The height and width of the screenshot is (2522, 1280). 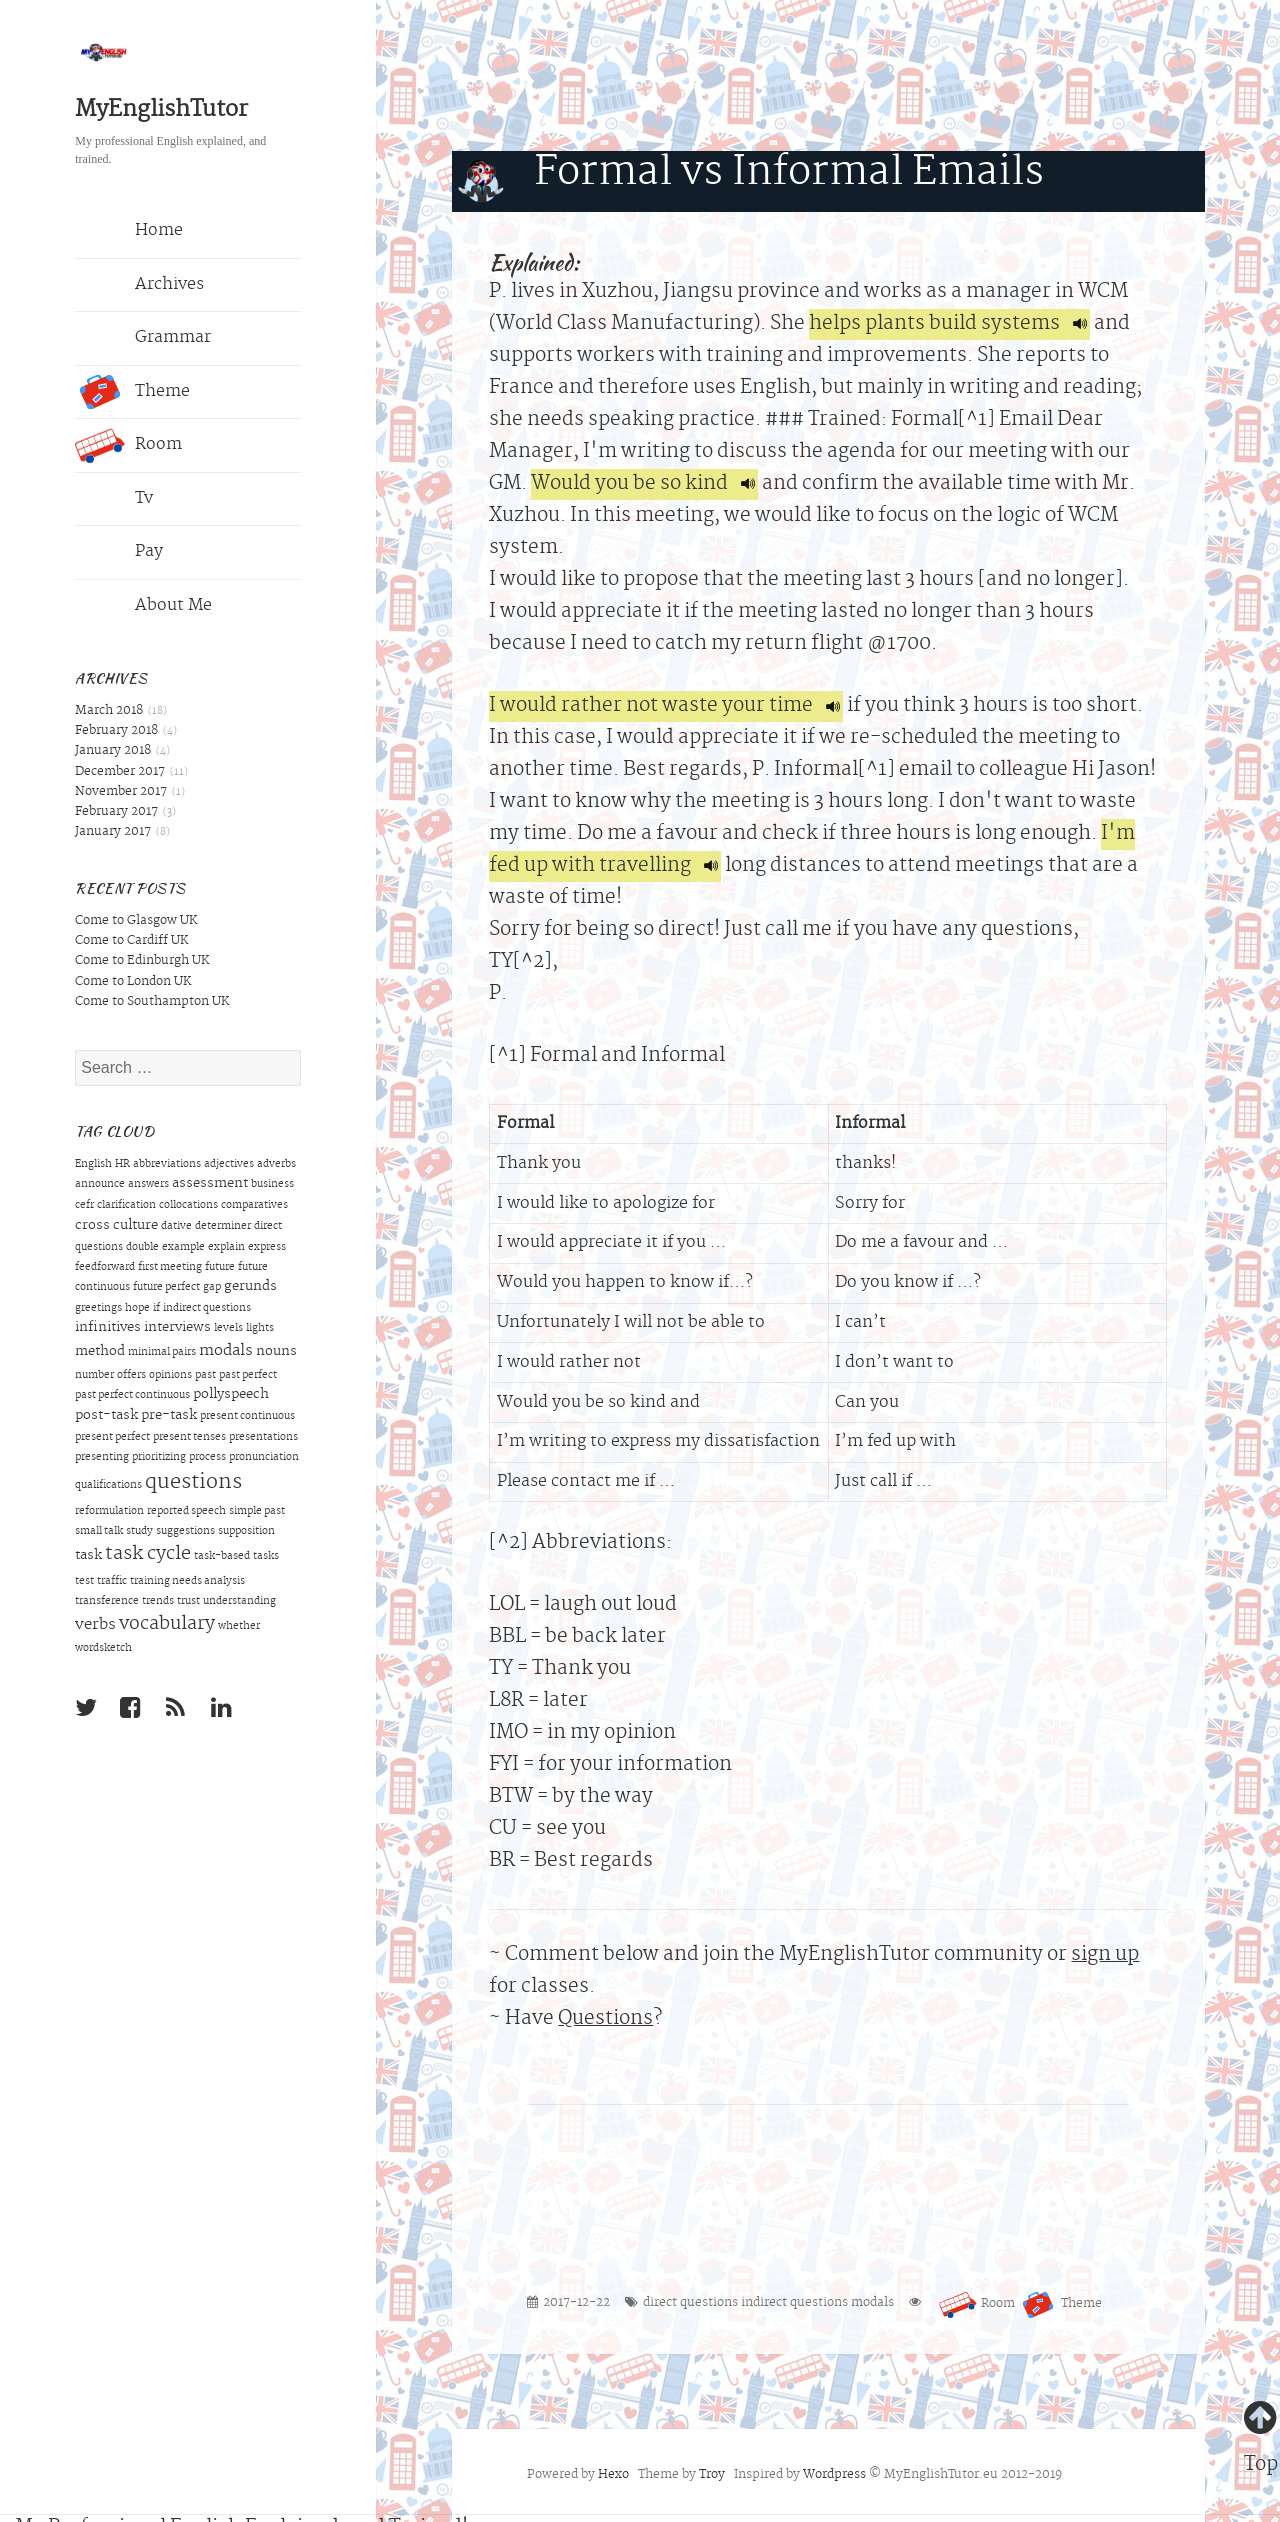 I want to click on minimal pairs, so click(x=162, y=1353).